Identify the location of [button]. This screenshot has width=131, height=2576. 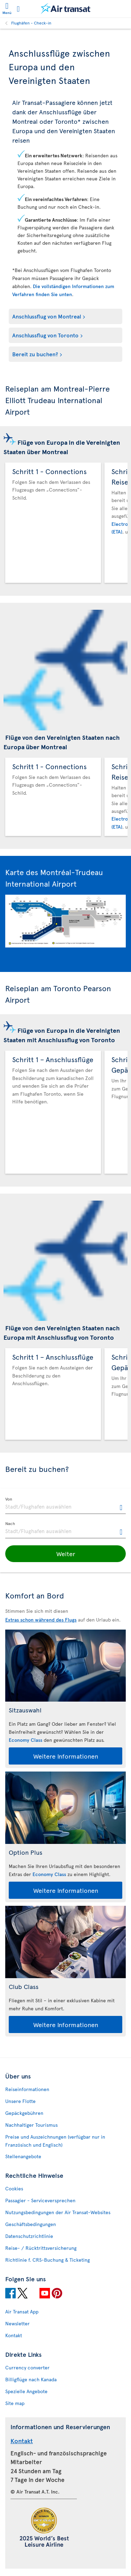
(65, 1553).